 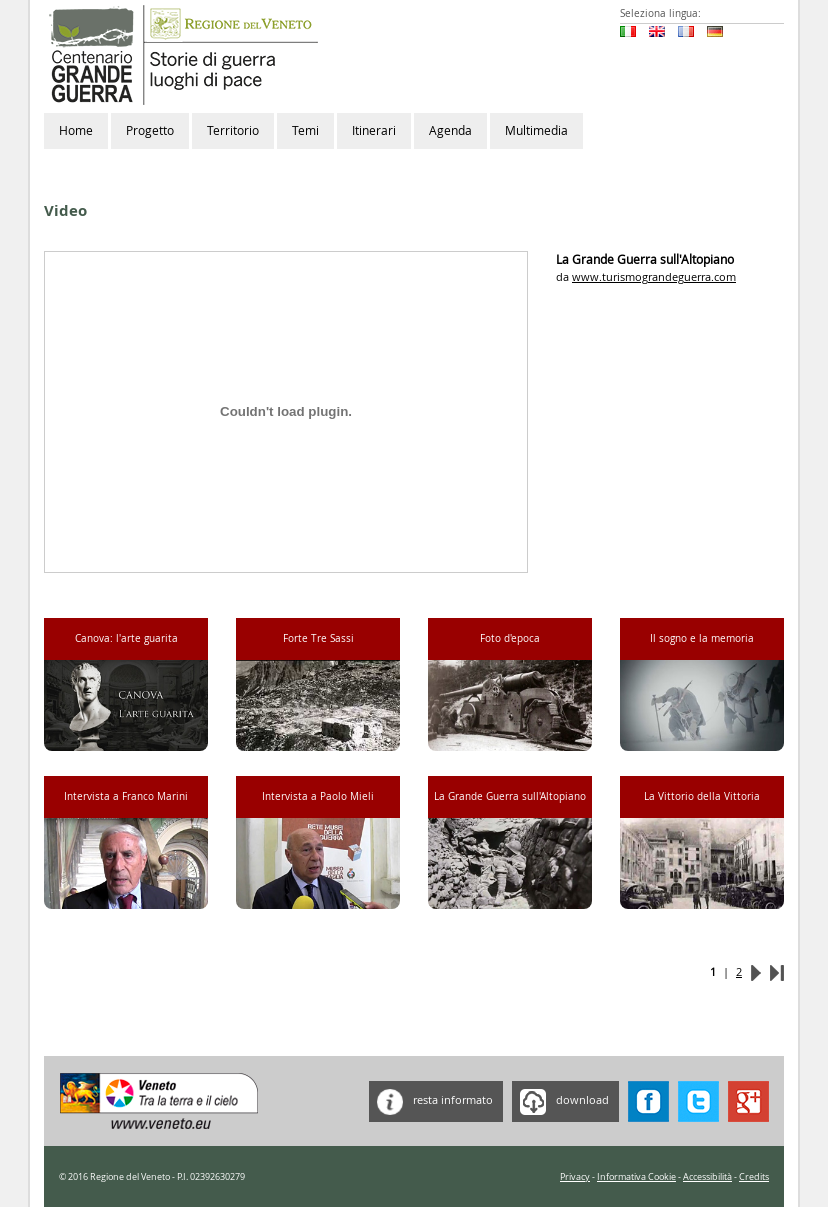 I want to click on Informativa Cookie, so click(x=636, y=1177).